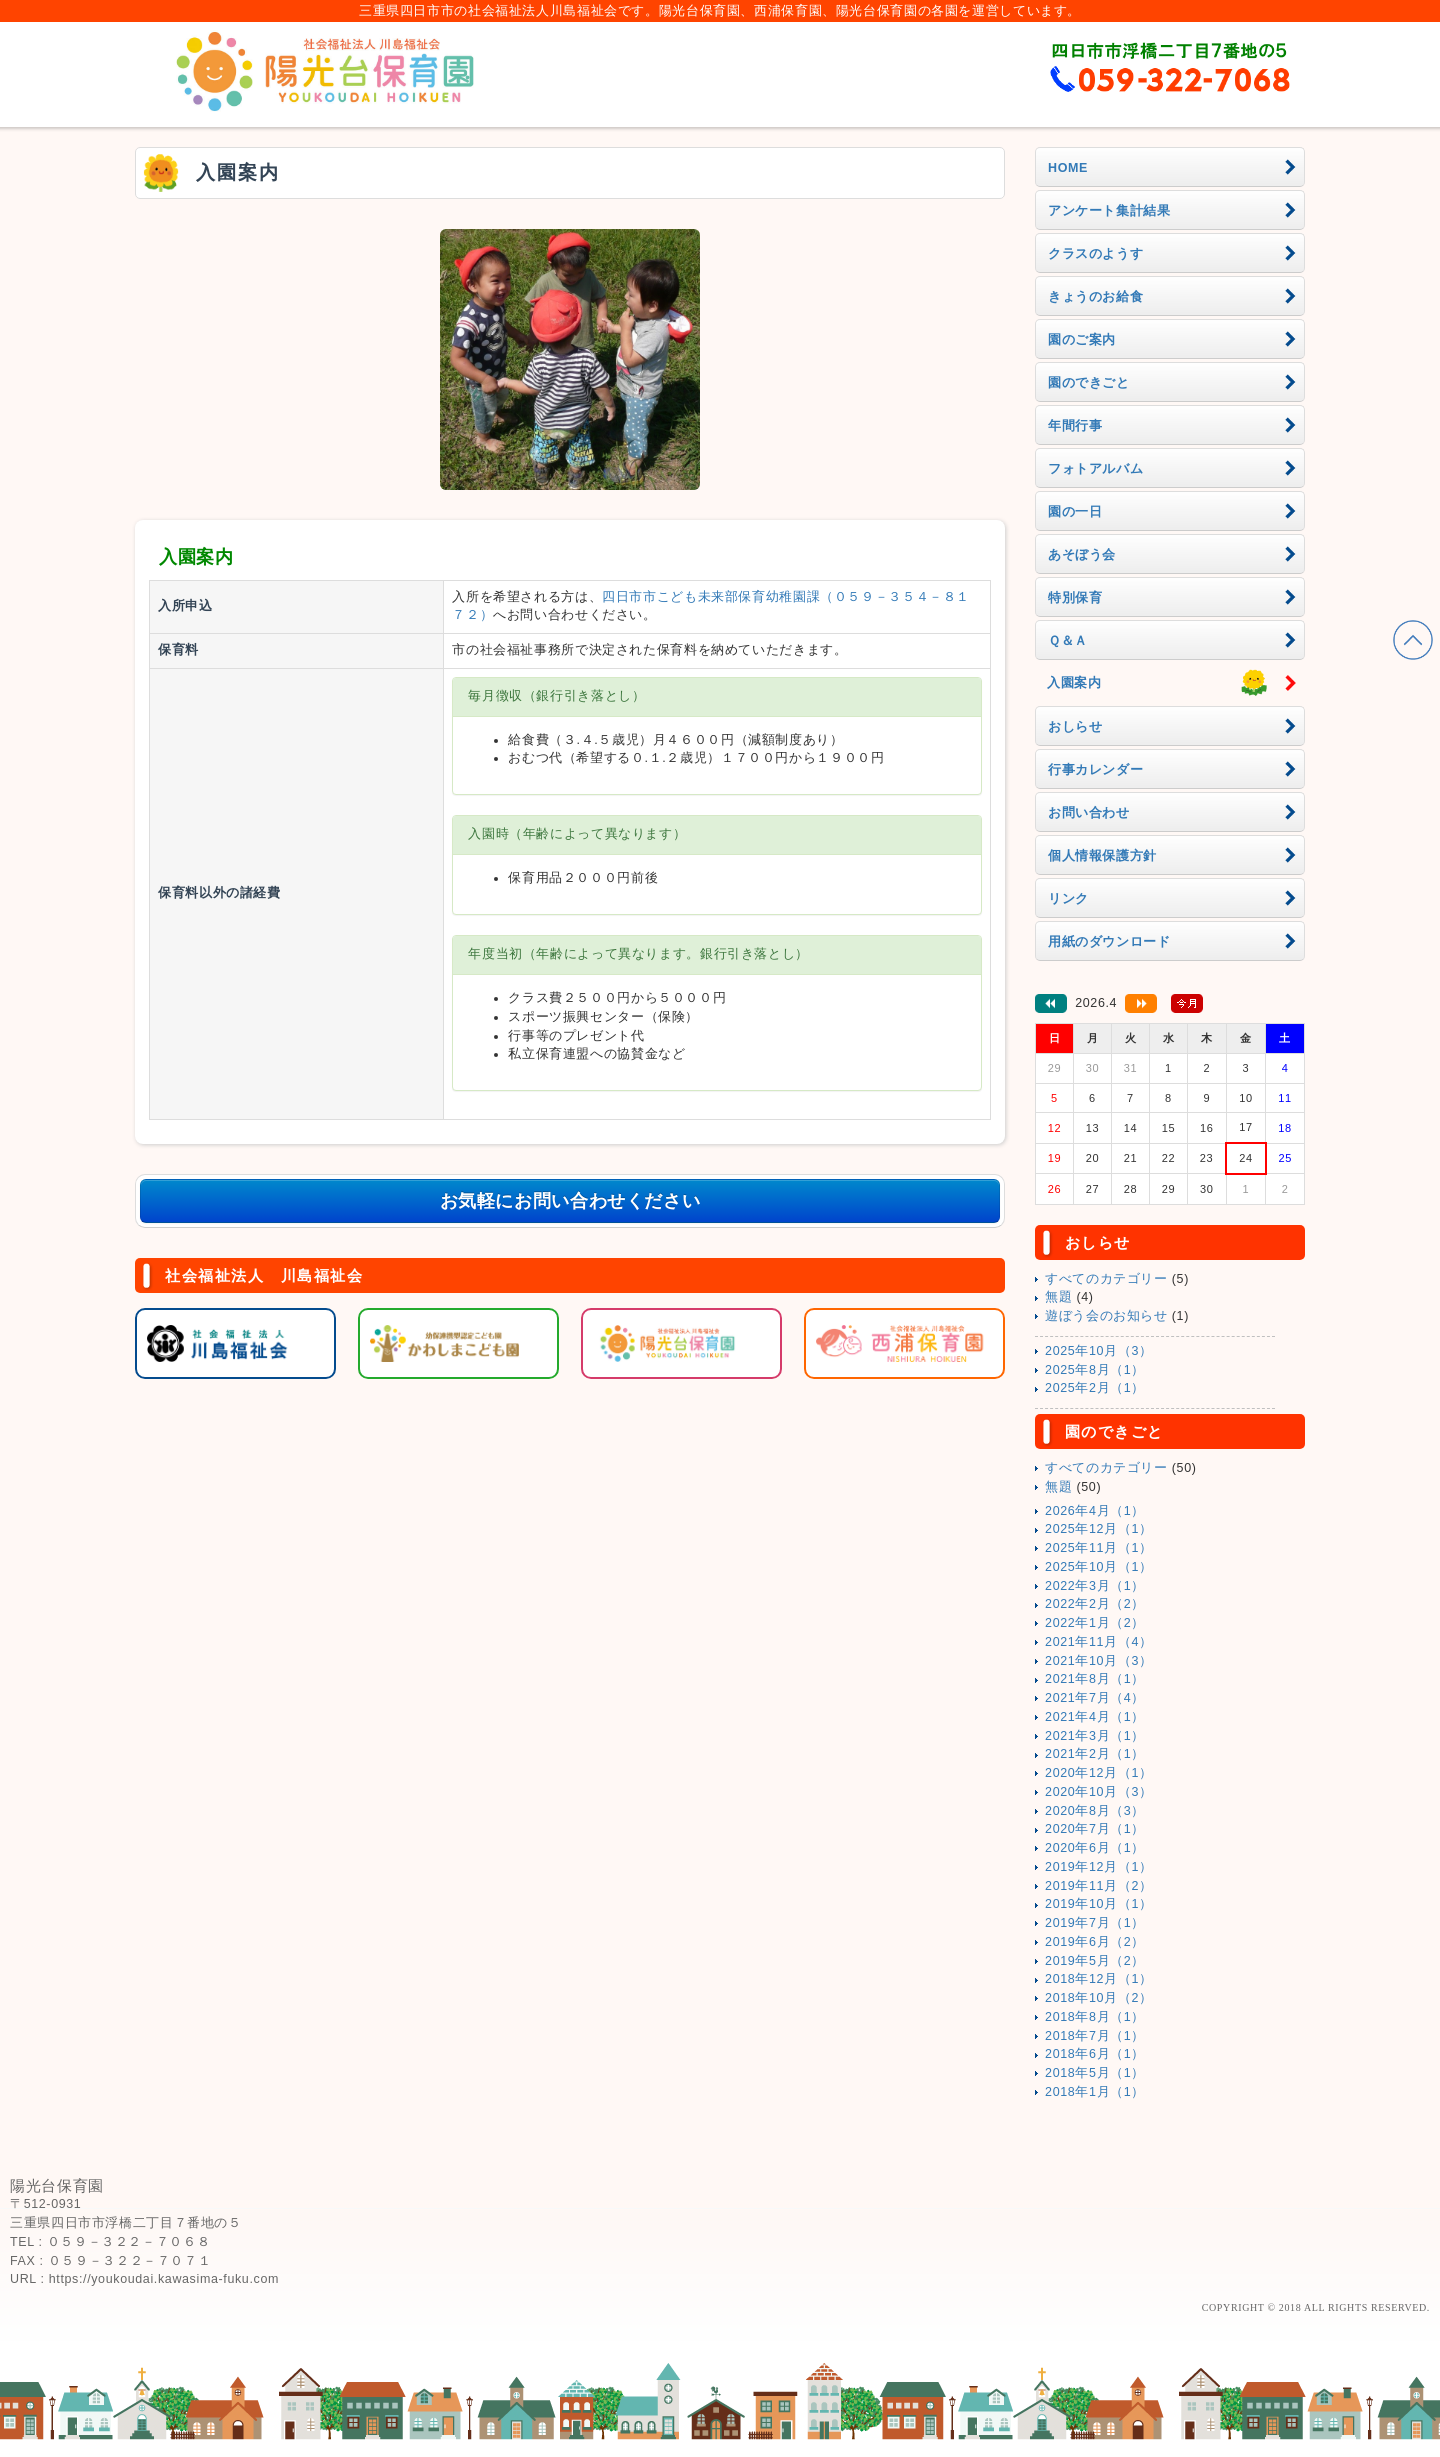 The height and width of the screenshot is (2457, 1440). I want to click on 2019年7月（1）, so click(1095, 1923).